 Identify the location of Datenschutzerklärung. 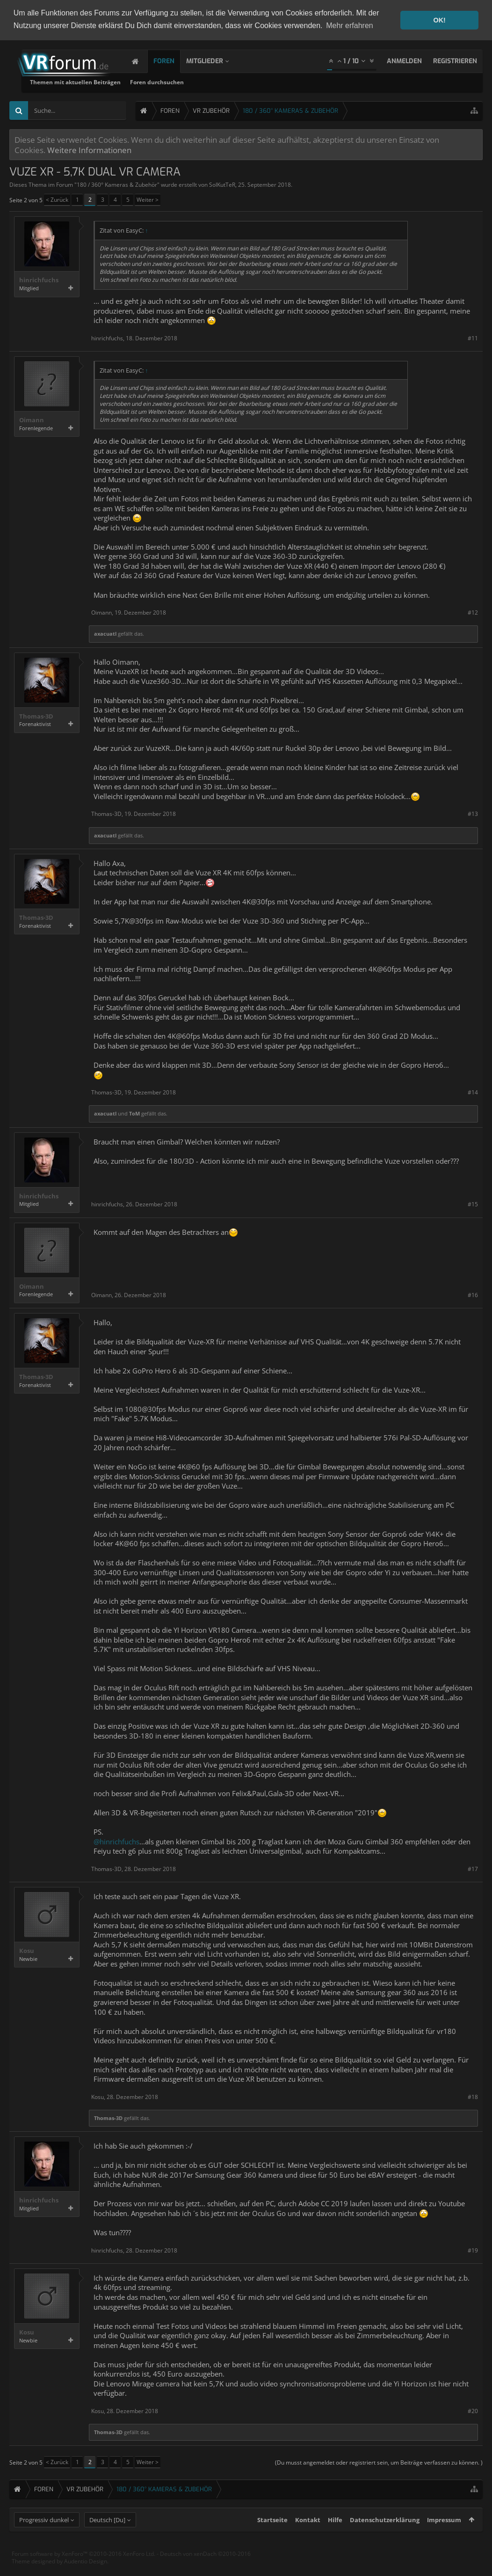
(385, 2536).